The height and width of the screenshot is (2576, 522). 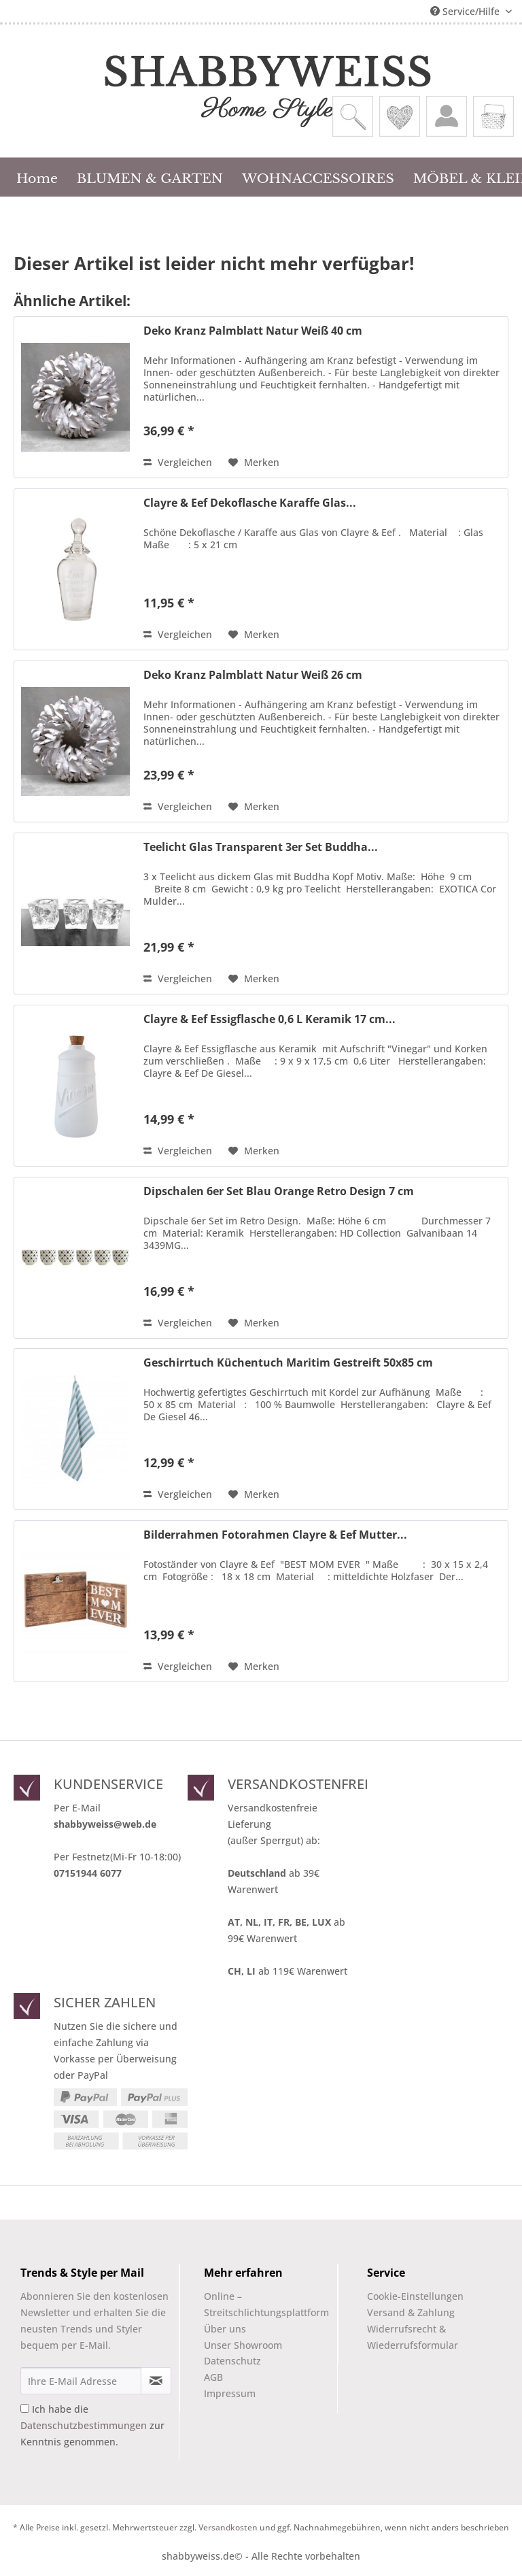 What do you see at coordinates (37, 177) in the screenshot?
I see `[Home]` at bounding box center [37, 177].